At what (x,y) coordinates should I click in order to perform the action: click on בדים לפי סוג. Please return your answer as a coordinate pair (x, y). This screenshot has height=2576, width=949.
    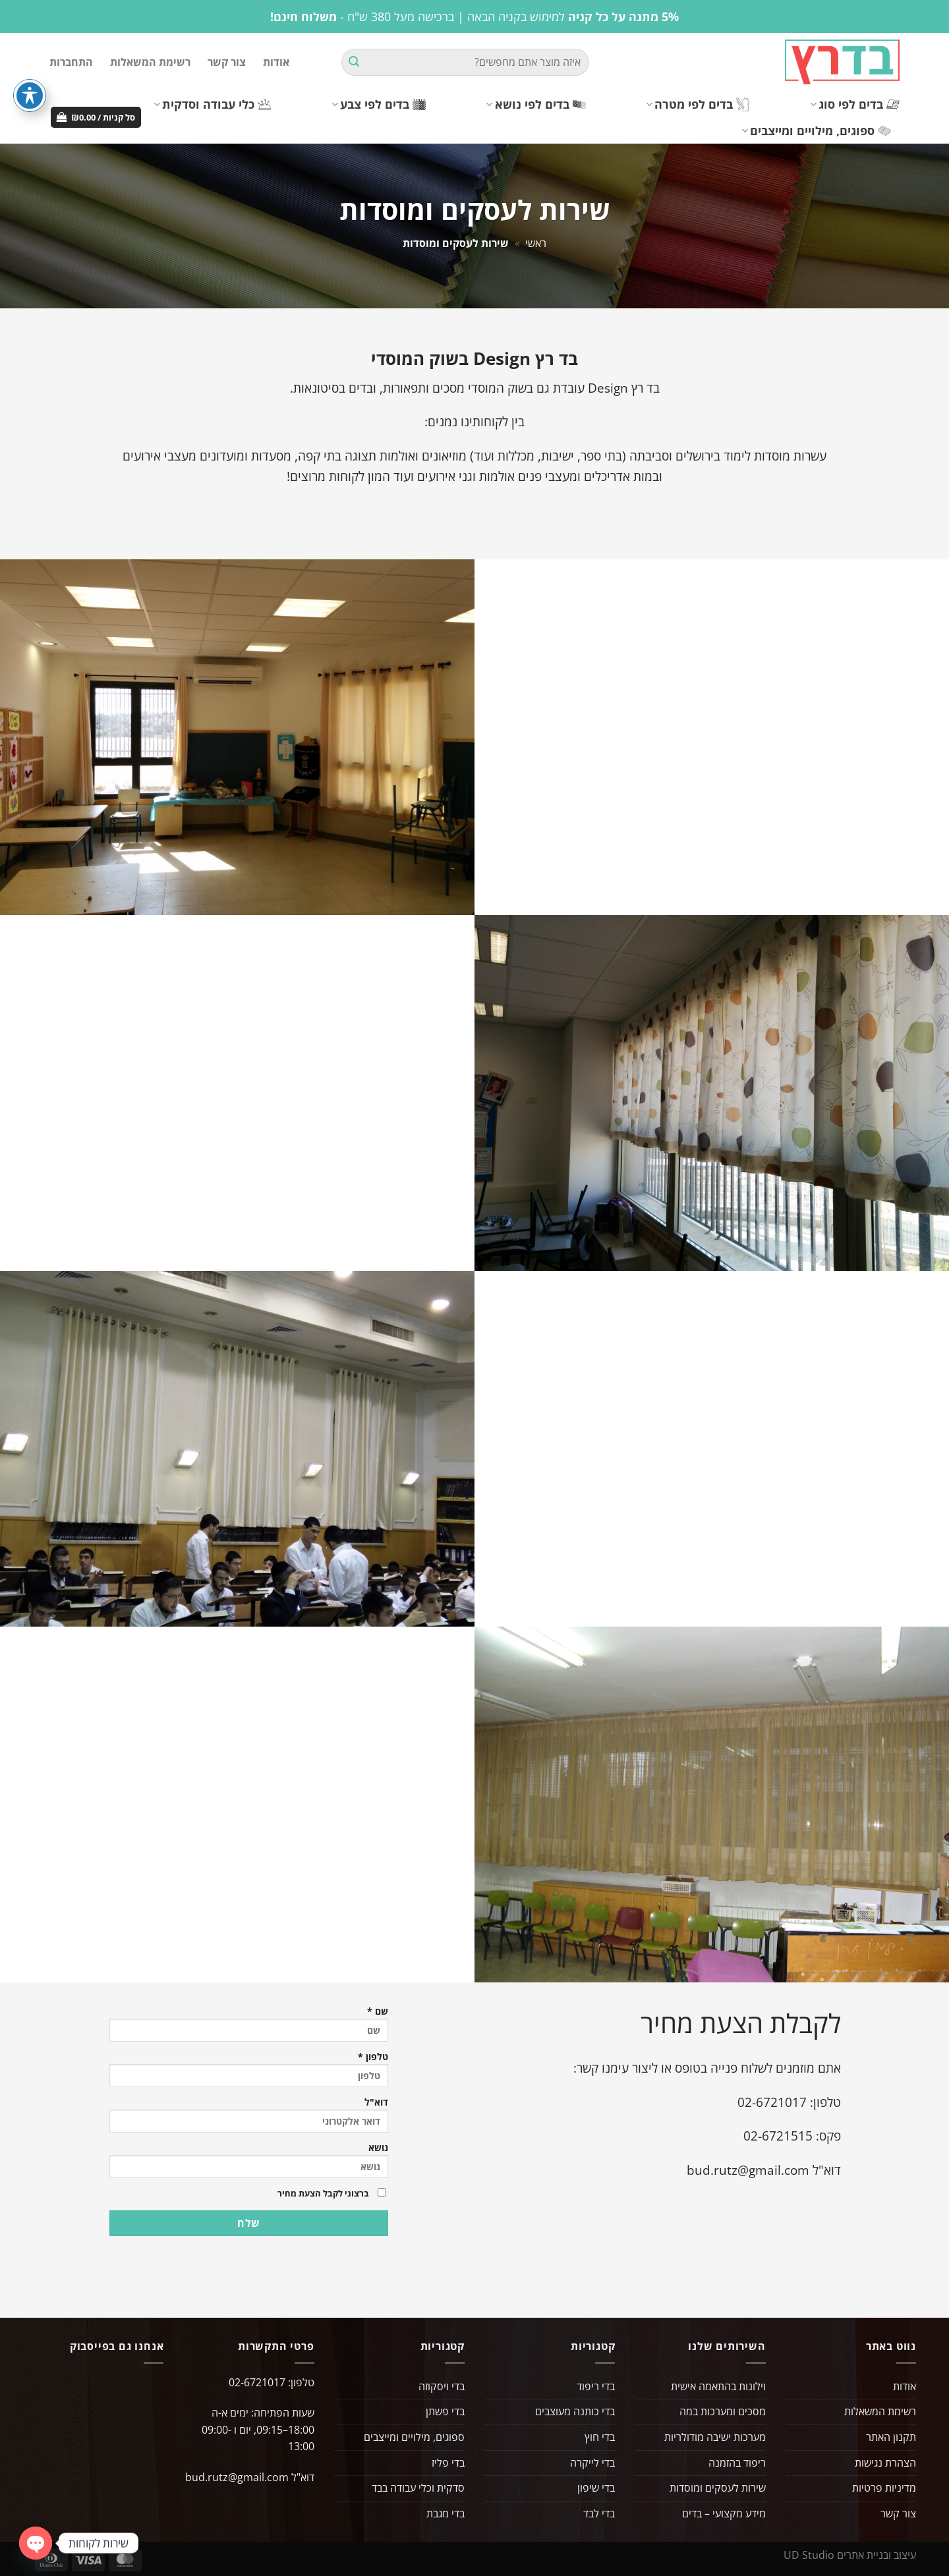
    Looking at the image, I should click on (855, 104).